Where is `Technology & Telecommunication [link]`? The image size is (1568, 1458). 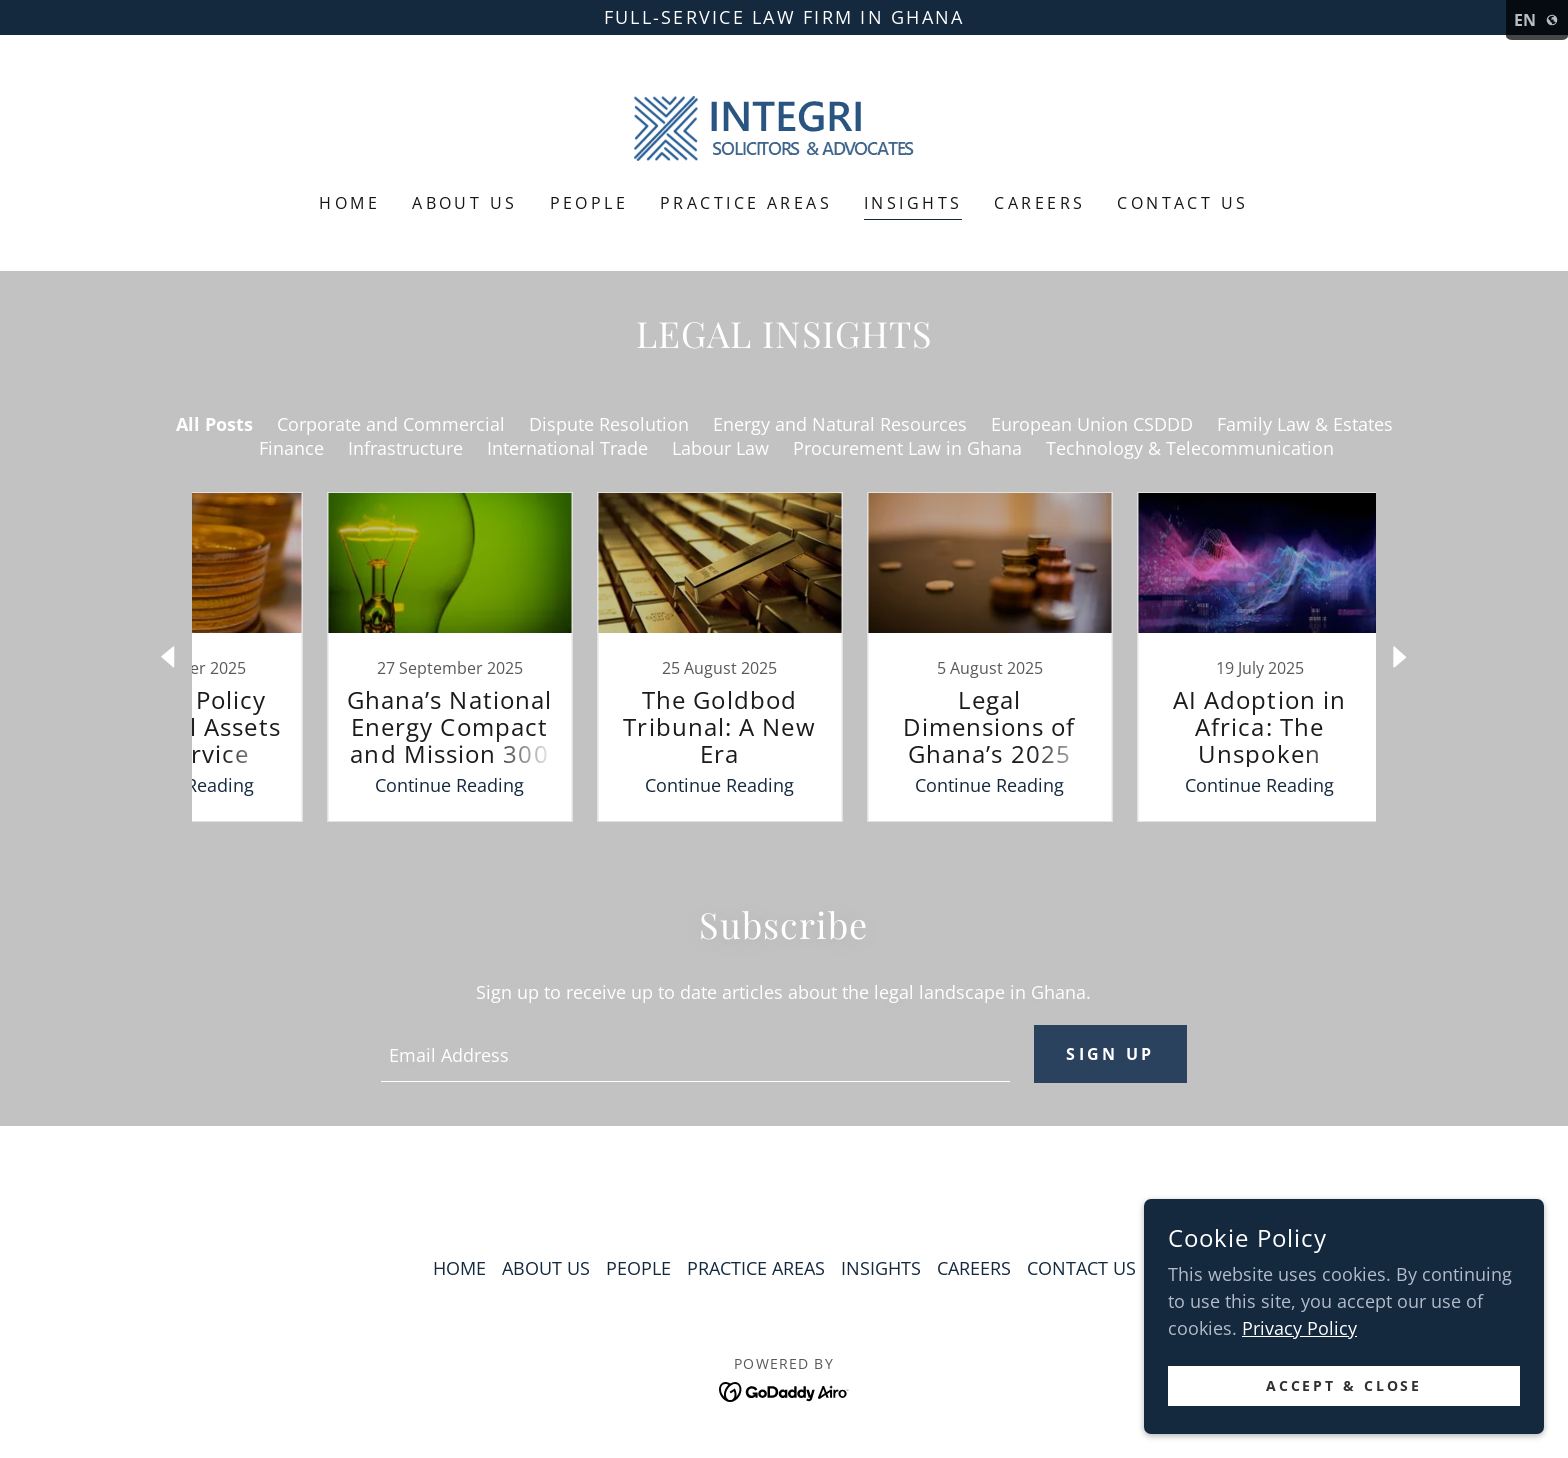
Technology & Telecommunication [link] is located at coordinates (1190, 448).